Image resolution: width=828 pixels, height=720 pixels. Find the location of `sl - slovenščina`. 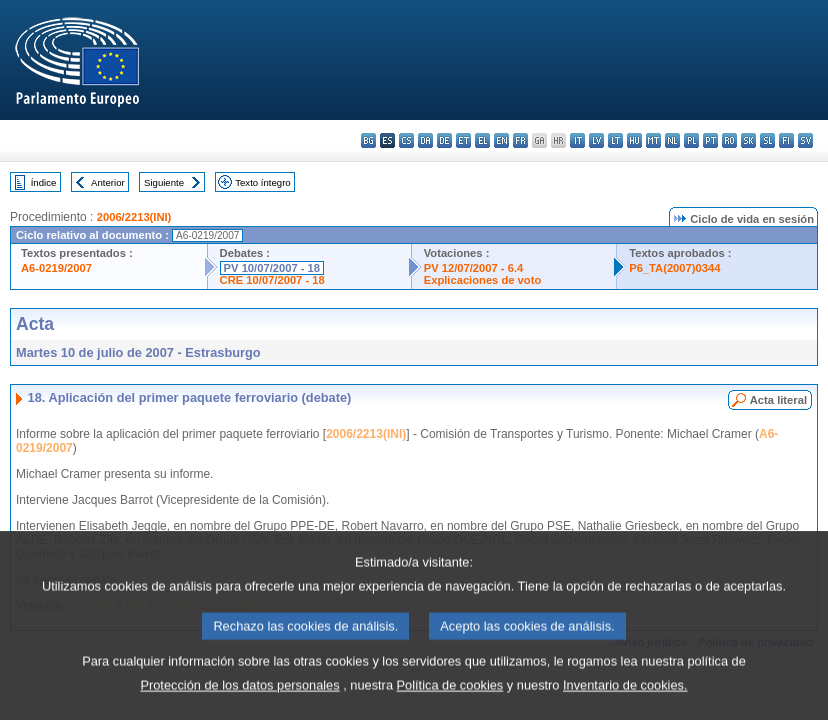

sl - slovenščina is located at coordinates (767, 140).